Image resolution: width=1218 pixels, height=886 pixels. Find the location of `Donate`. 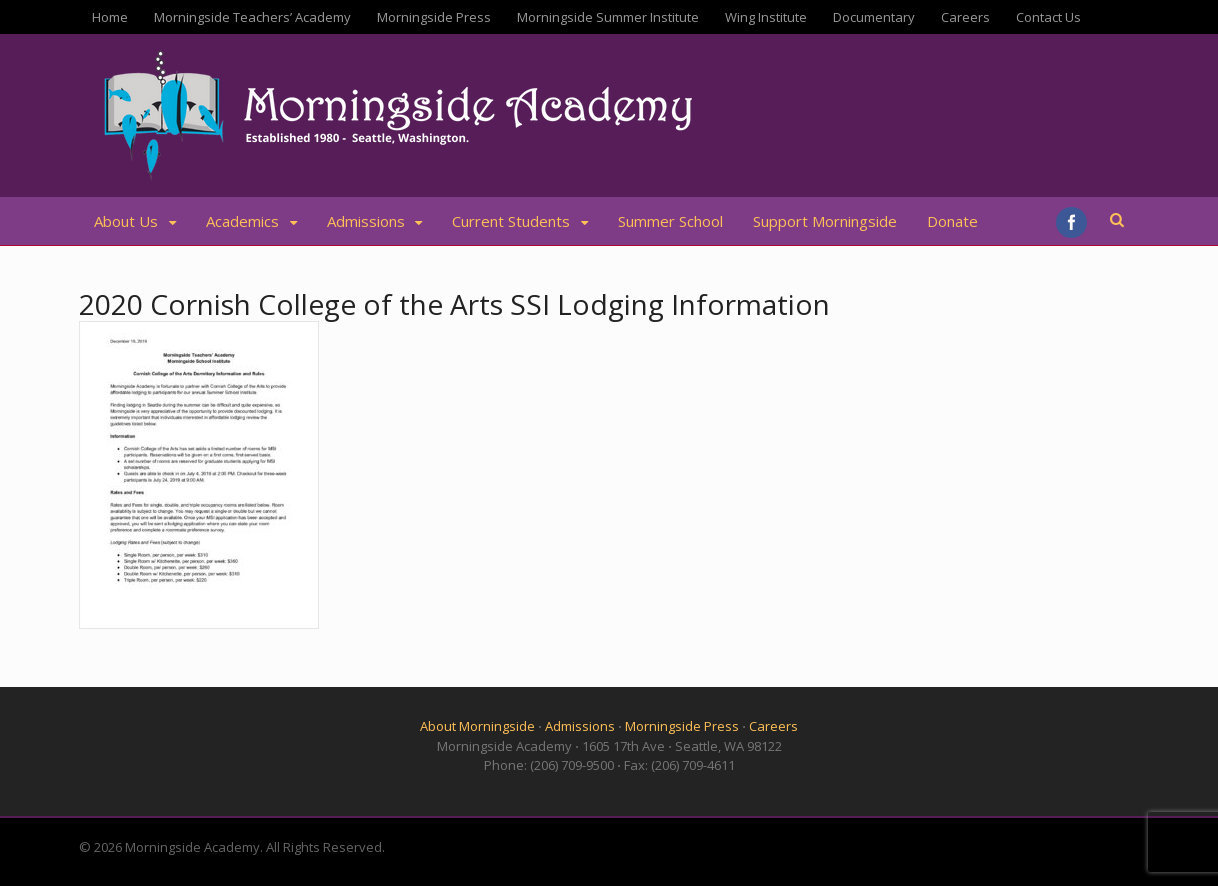

Donate is located at coordinates (952, 221).